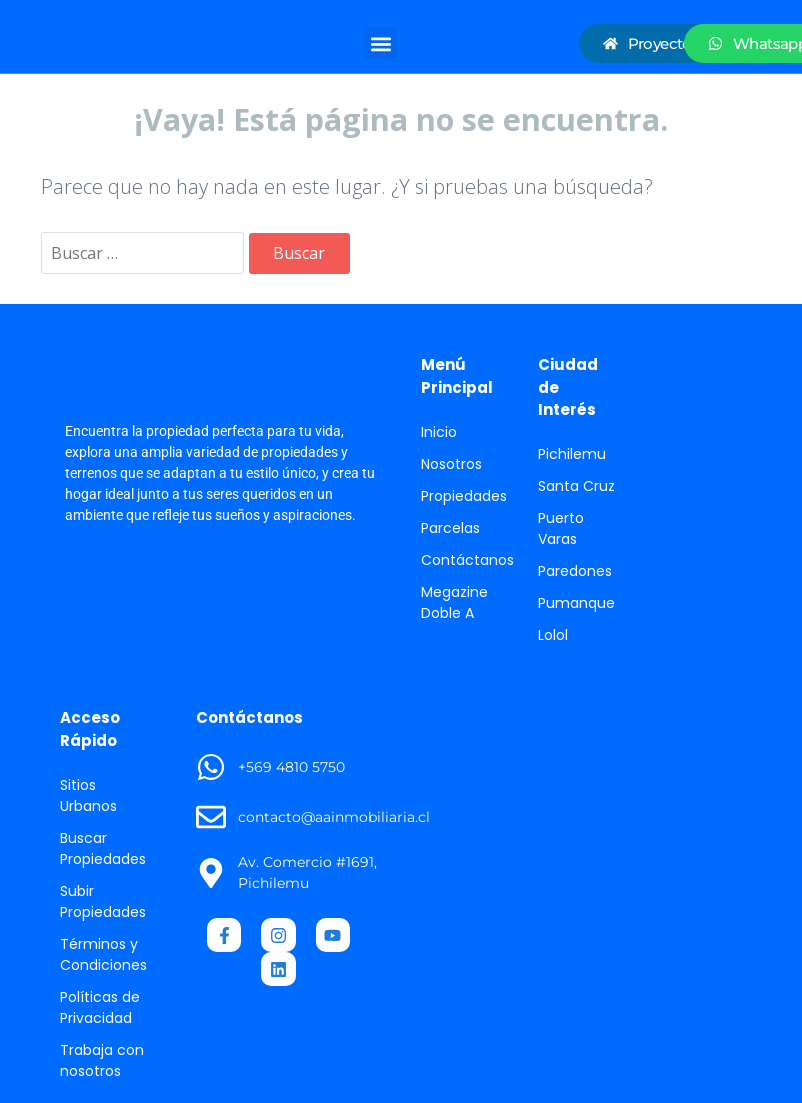 This screenshot has height=1103, width=802. Describe the element at coordinates (88, 795) in the screenshot. I see `Sitios Urbanos` at that location.